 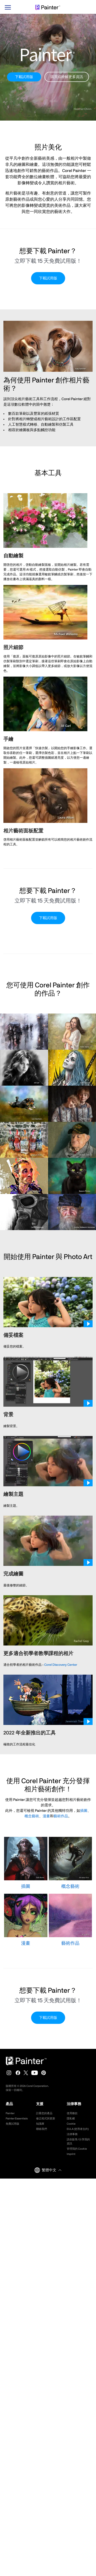 What do you see at coordinates (78, 2129) in the screenshot?
I see `EULA (使用者合約)` at bounding box center [78, 2129].